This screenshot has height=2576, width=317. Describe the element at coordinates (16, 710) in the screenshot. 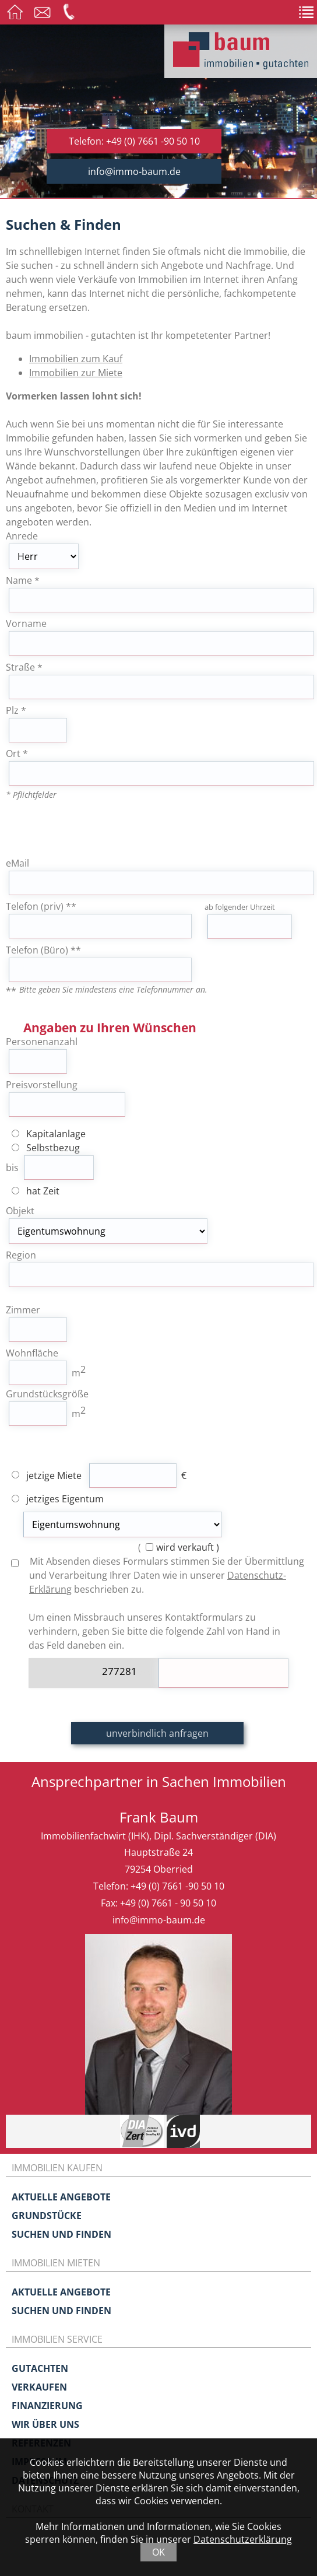

I see `Plz *` at that location.